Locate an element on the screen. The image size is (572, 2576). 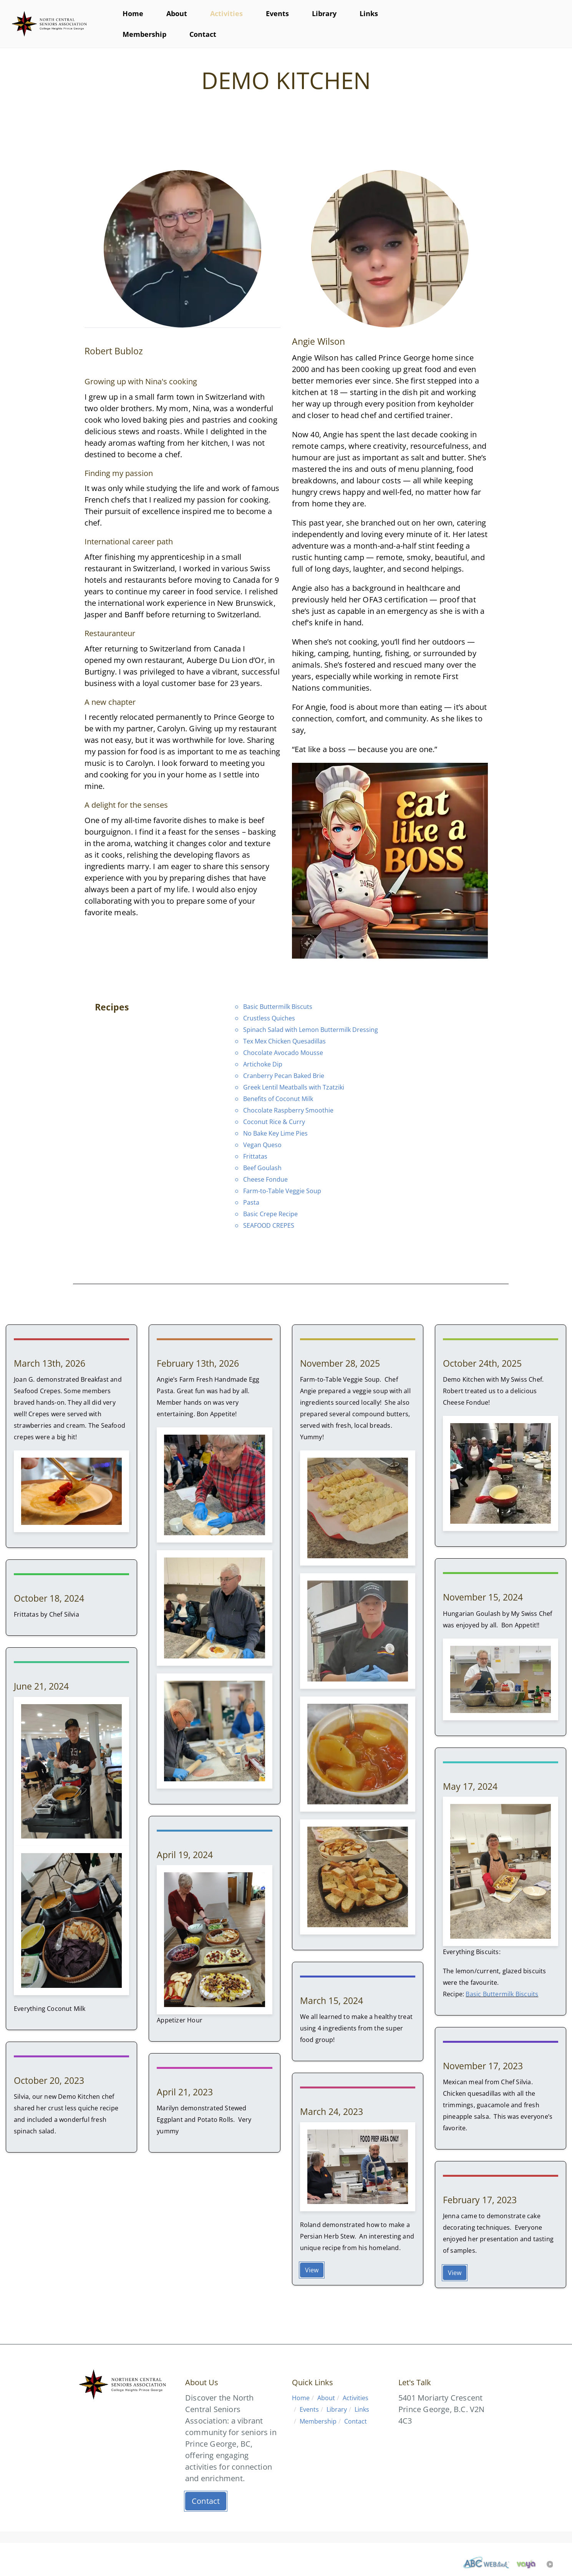
Library is located at coordinates (324, 13).